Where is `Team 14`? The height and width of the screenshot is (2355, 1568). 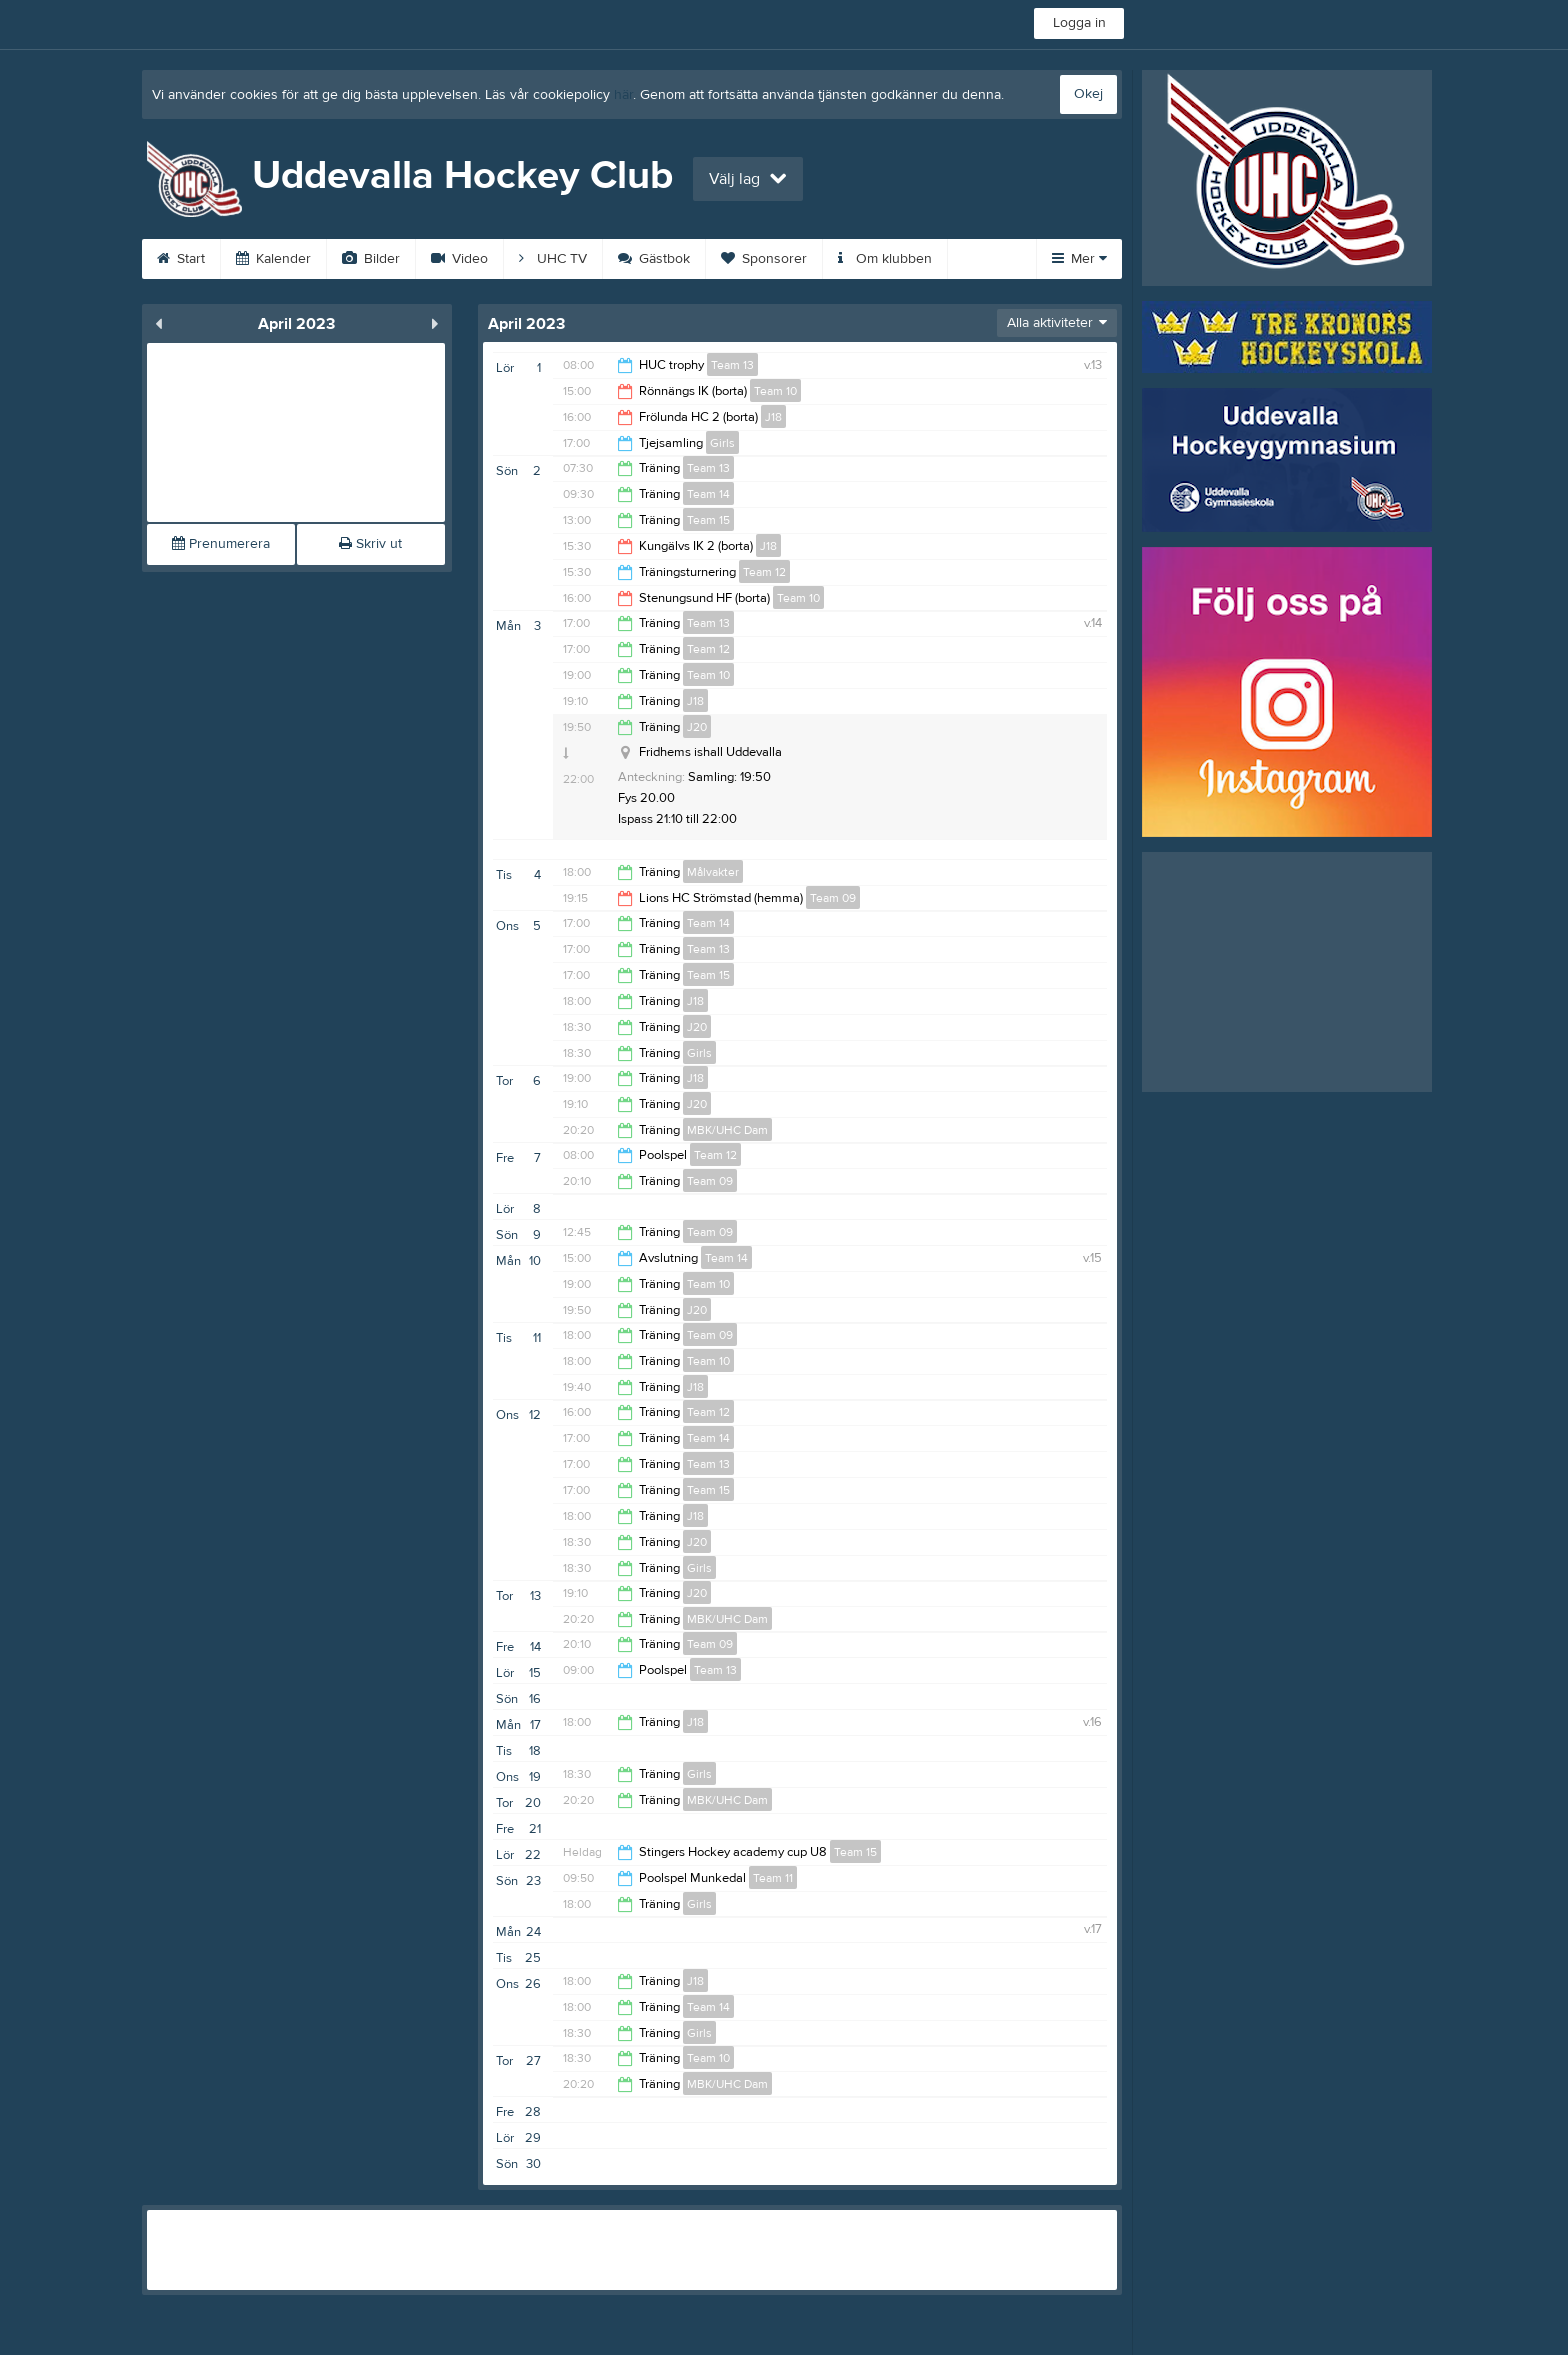 Team 14 is located at coordinates (708, 494).